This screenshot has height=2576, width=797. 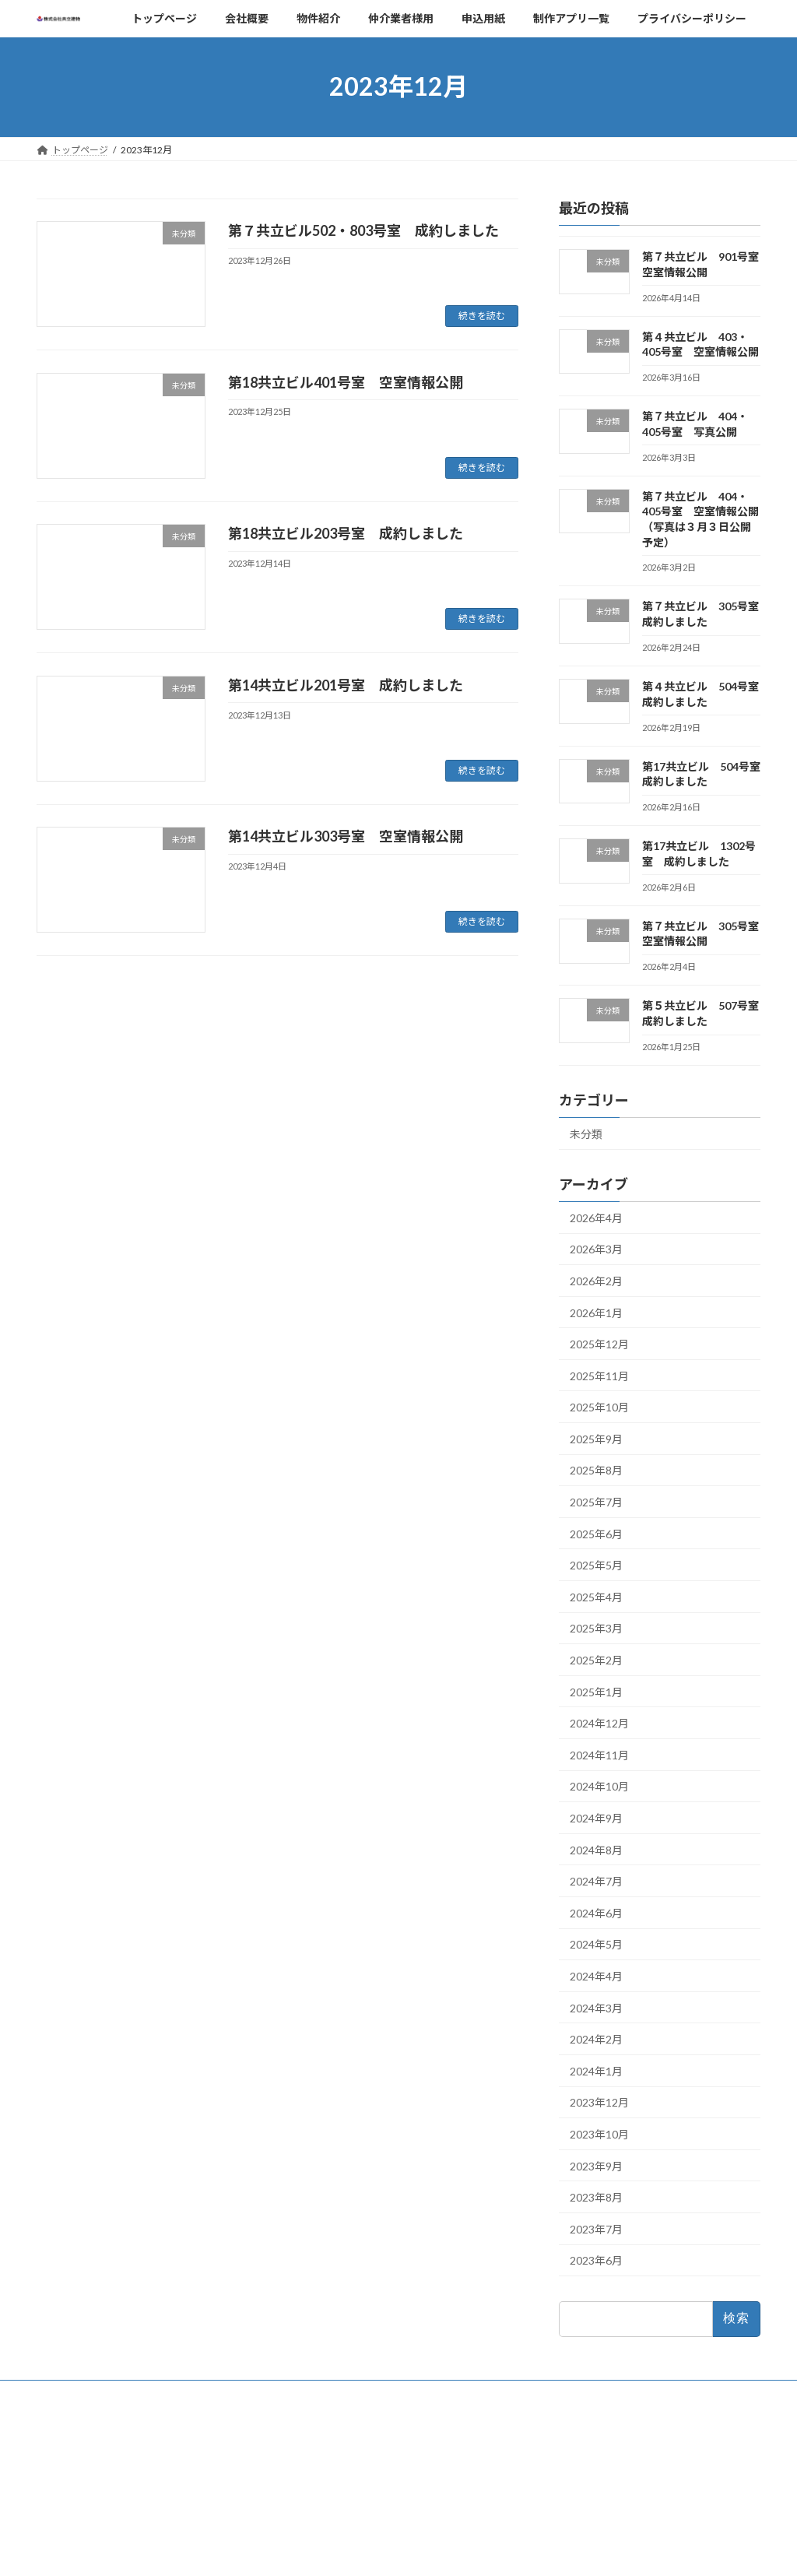 I want to click on 第18共立ビル203号室 成約しました, so click(x=345, y=533).